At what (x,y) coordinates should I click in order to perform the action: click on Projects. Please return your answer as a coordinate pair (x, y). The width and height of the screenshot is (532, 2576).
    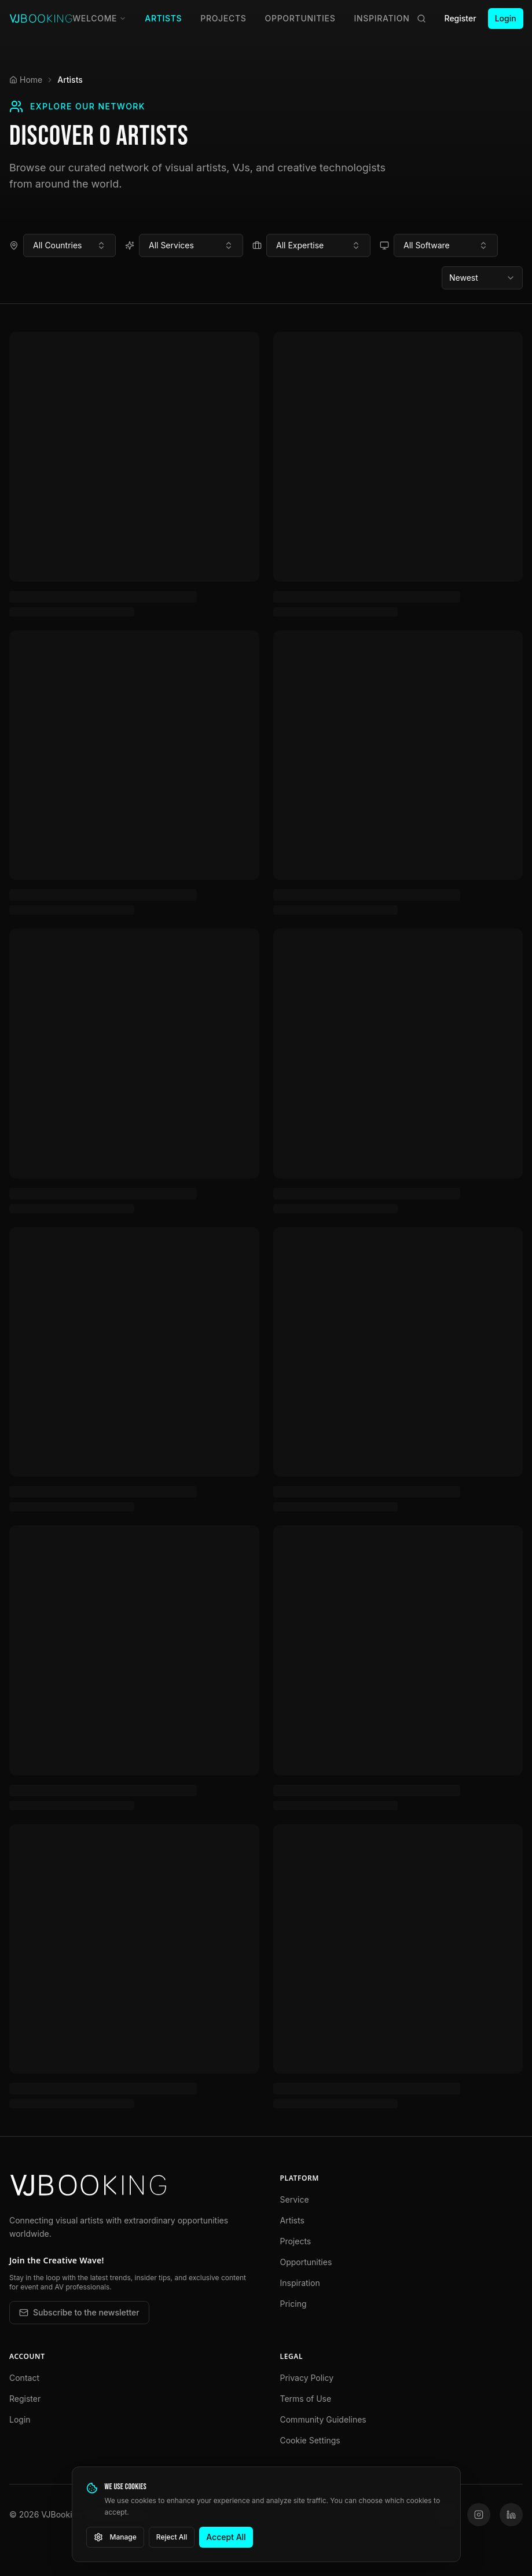
    Looking at the image, I should click on (223, 18).